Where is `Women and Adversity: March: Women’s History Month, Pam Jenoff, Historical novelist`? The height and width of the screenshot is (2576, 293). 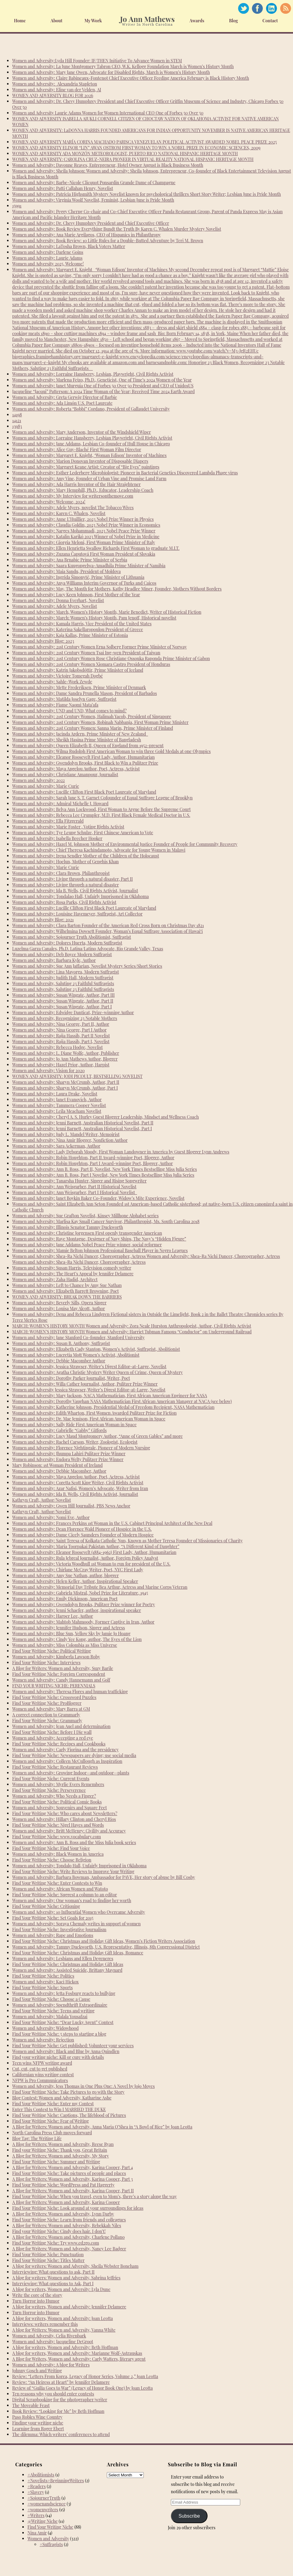
Women and Adversity: March: Women’s History Month, Pam Jenoff, Historical novelist is located at coordinates (94, 618).